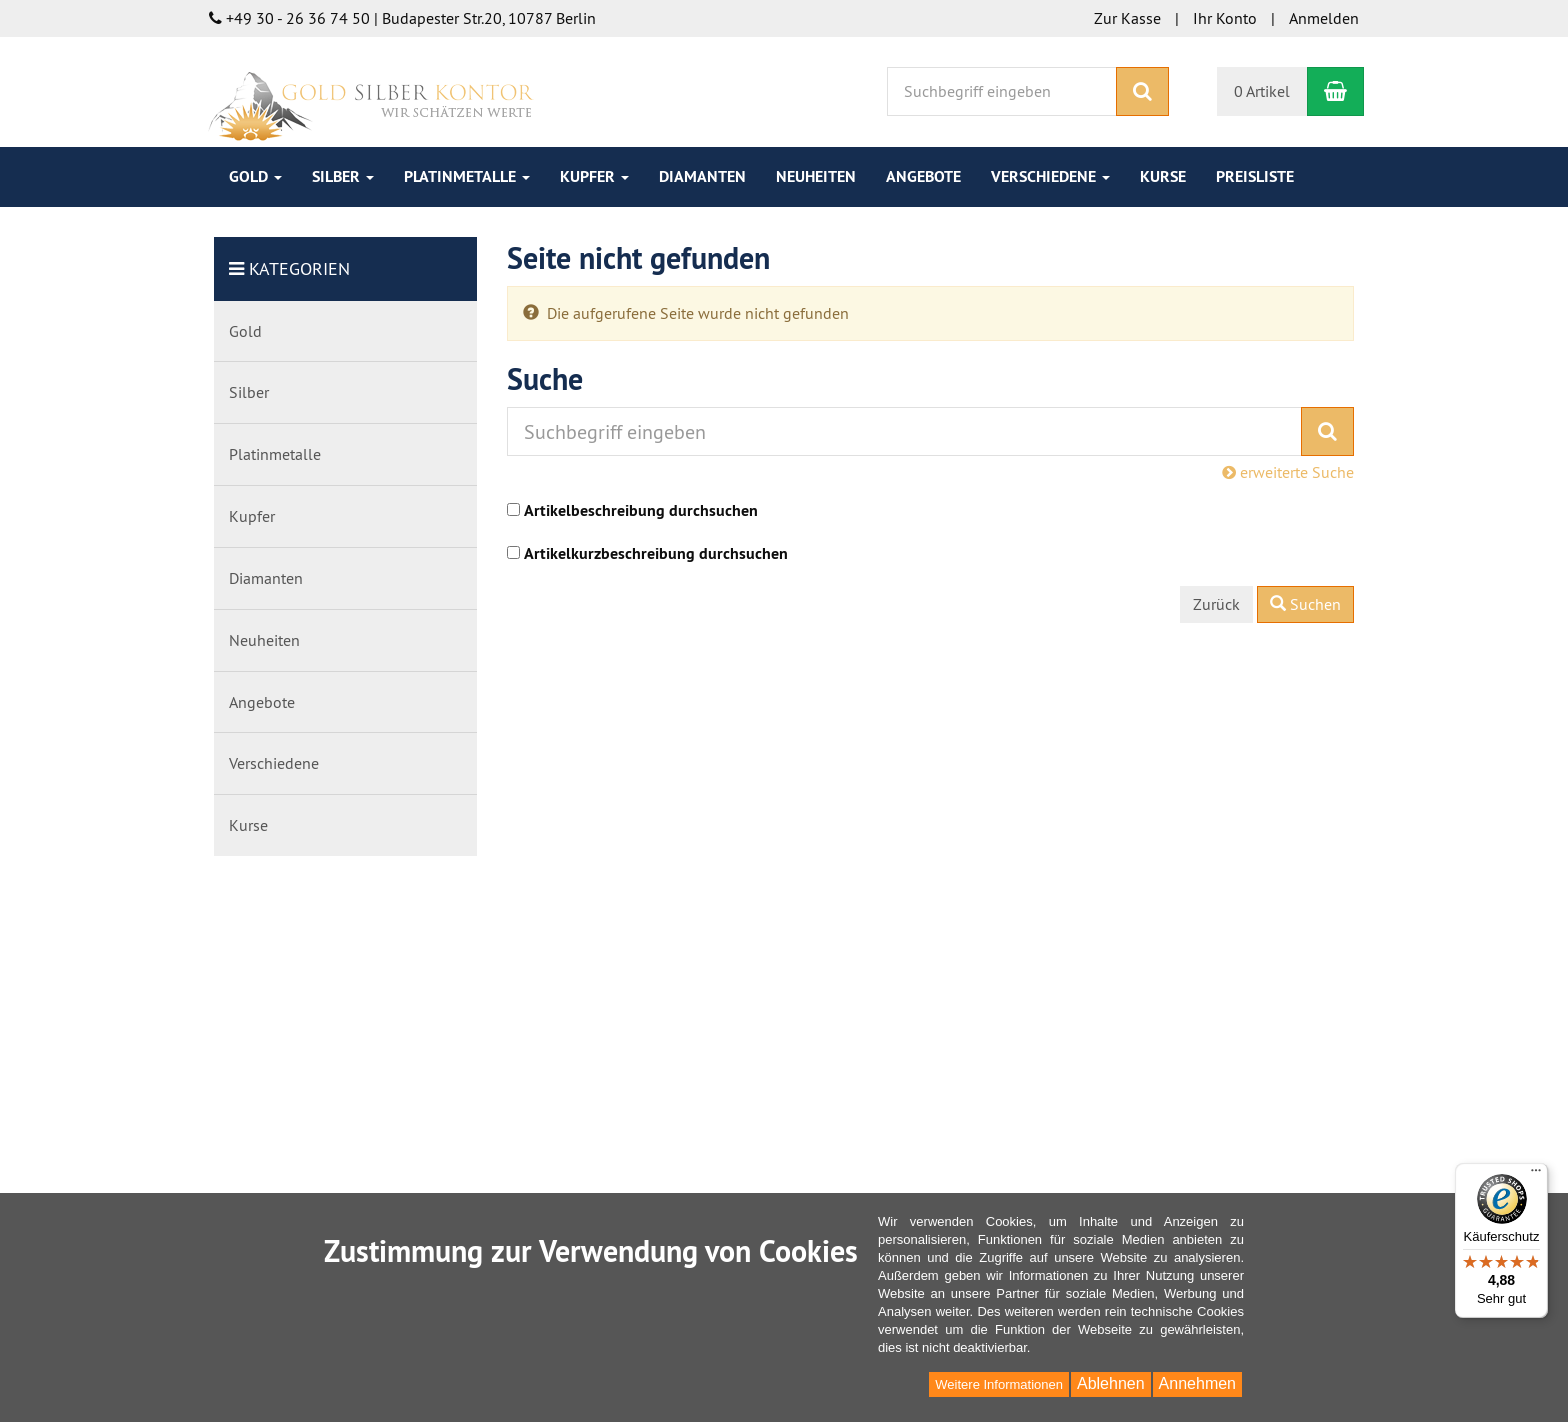  What do you see at coordinates (1197, 1383) in the screenshot?
I see `Annehmen` at bounding box center [1197, 1383].